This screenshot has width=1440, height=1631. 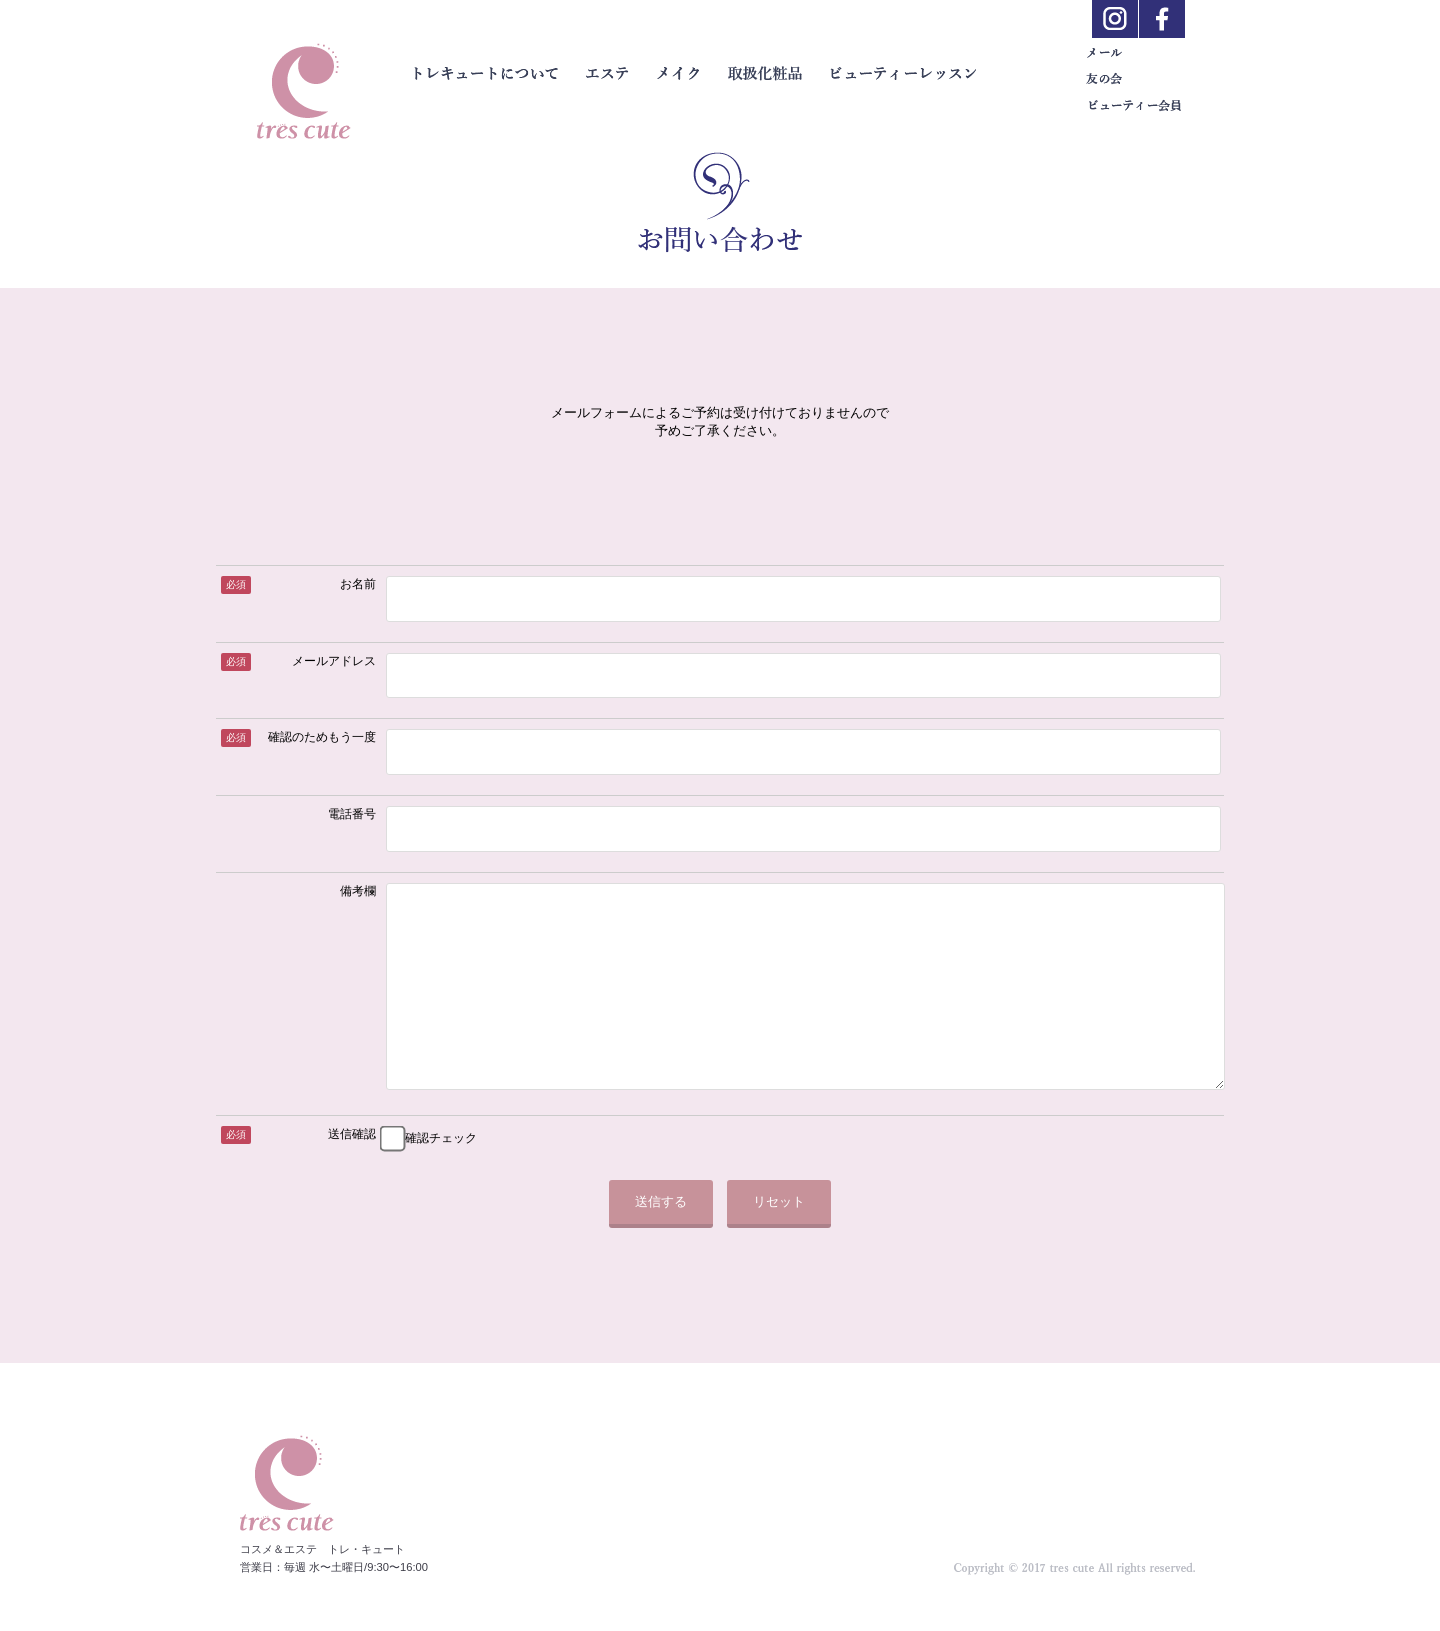 I want to click on 確認チェック, so click(x=441, y=1178).